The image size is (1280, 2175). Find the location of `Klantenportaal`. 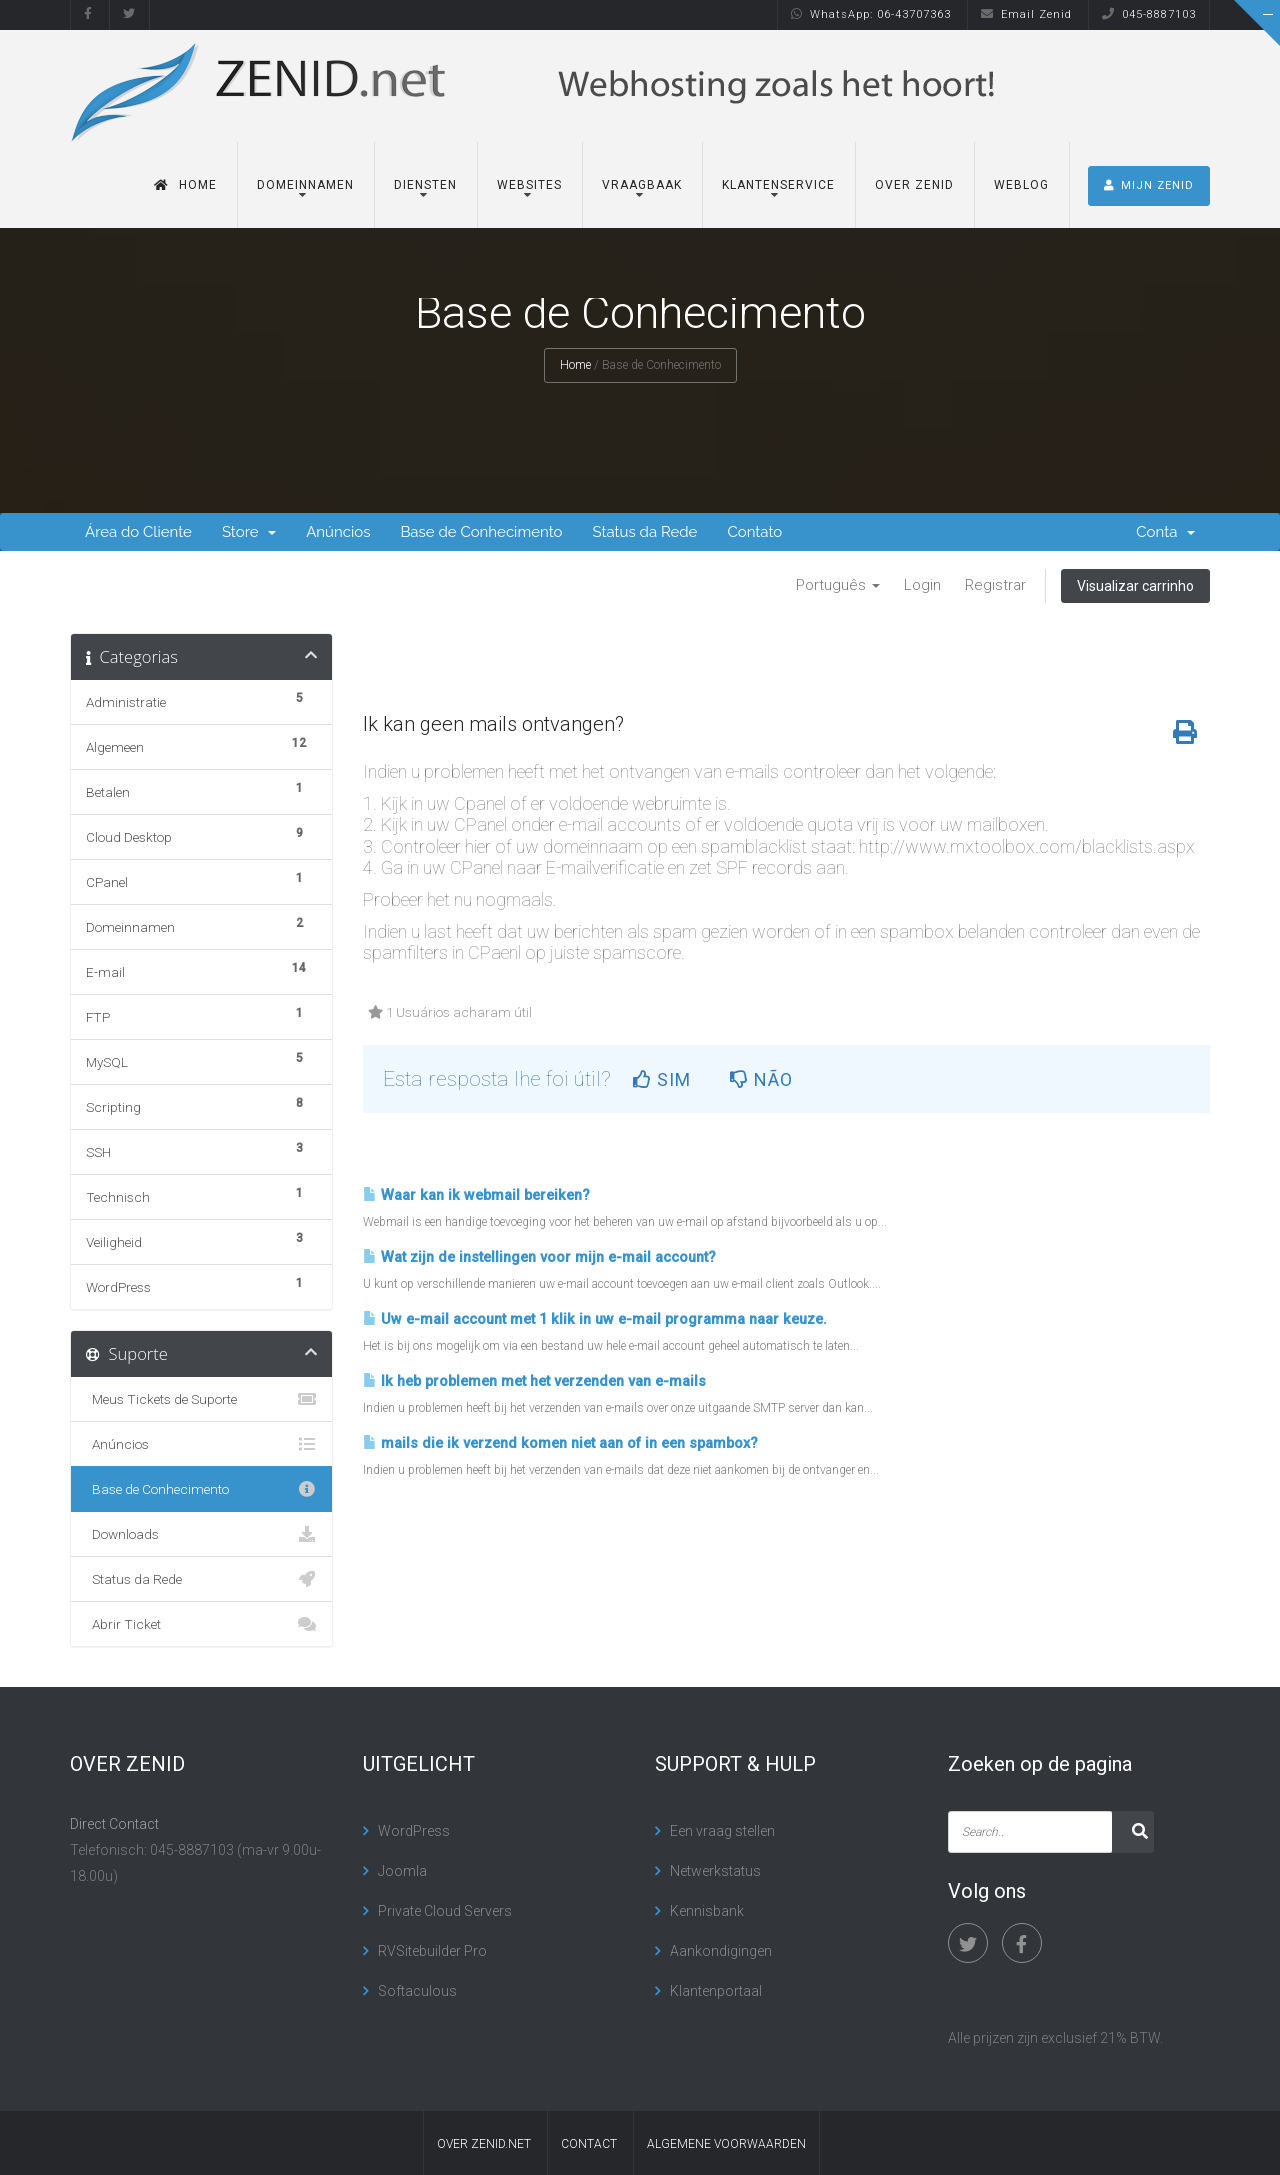

Klantenportaal is located at coordinates (716, 1991).